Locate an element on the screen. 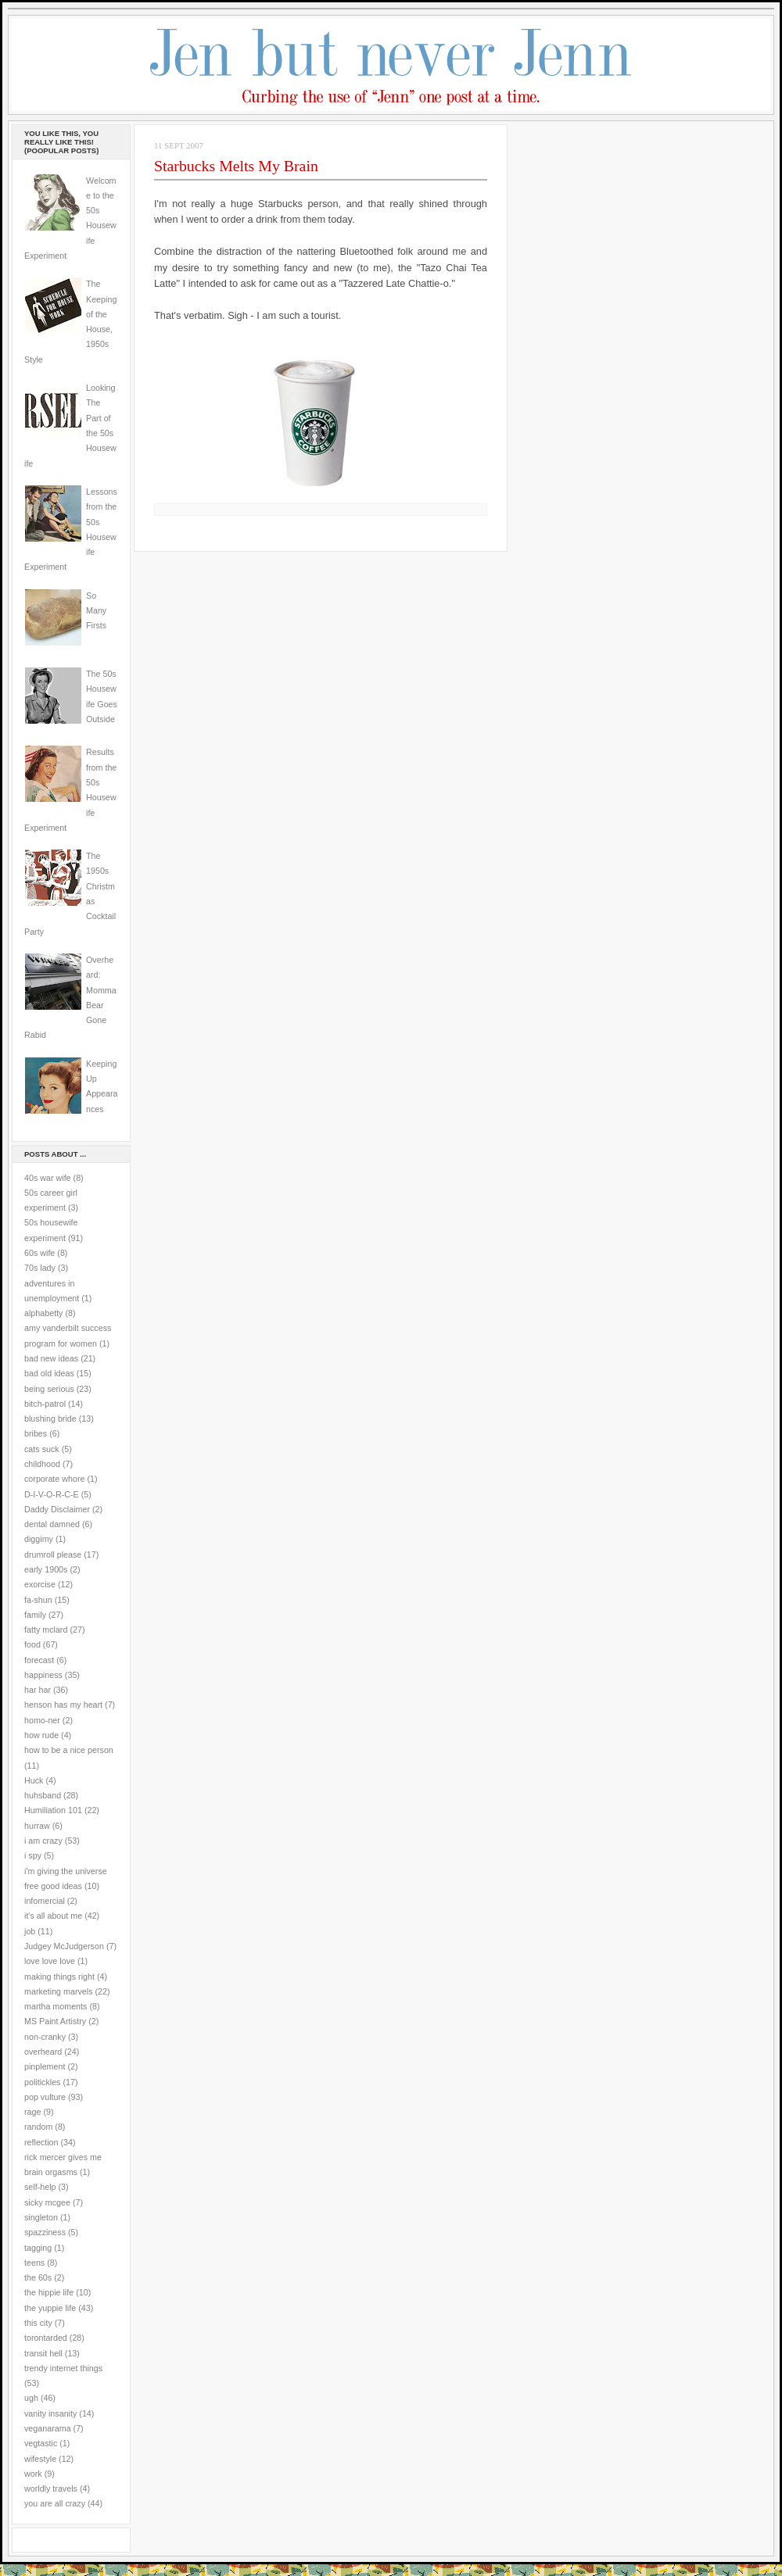 The height and width of the screenshot is (2576, 782). work is located at coordinates (33, 2473).